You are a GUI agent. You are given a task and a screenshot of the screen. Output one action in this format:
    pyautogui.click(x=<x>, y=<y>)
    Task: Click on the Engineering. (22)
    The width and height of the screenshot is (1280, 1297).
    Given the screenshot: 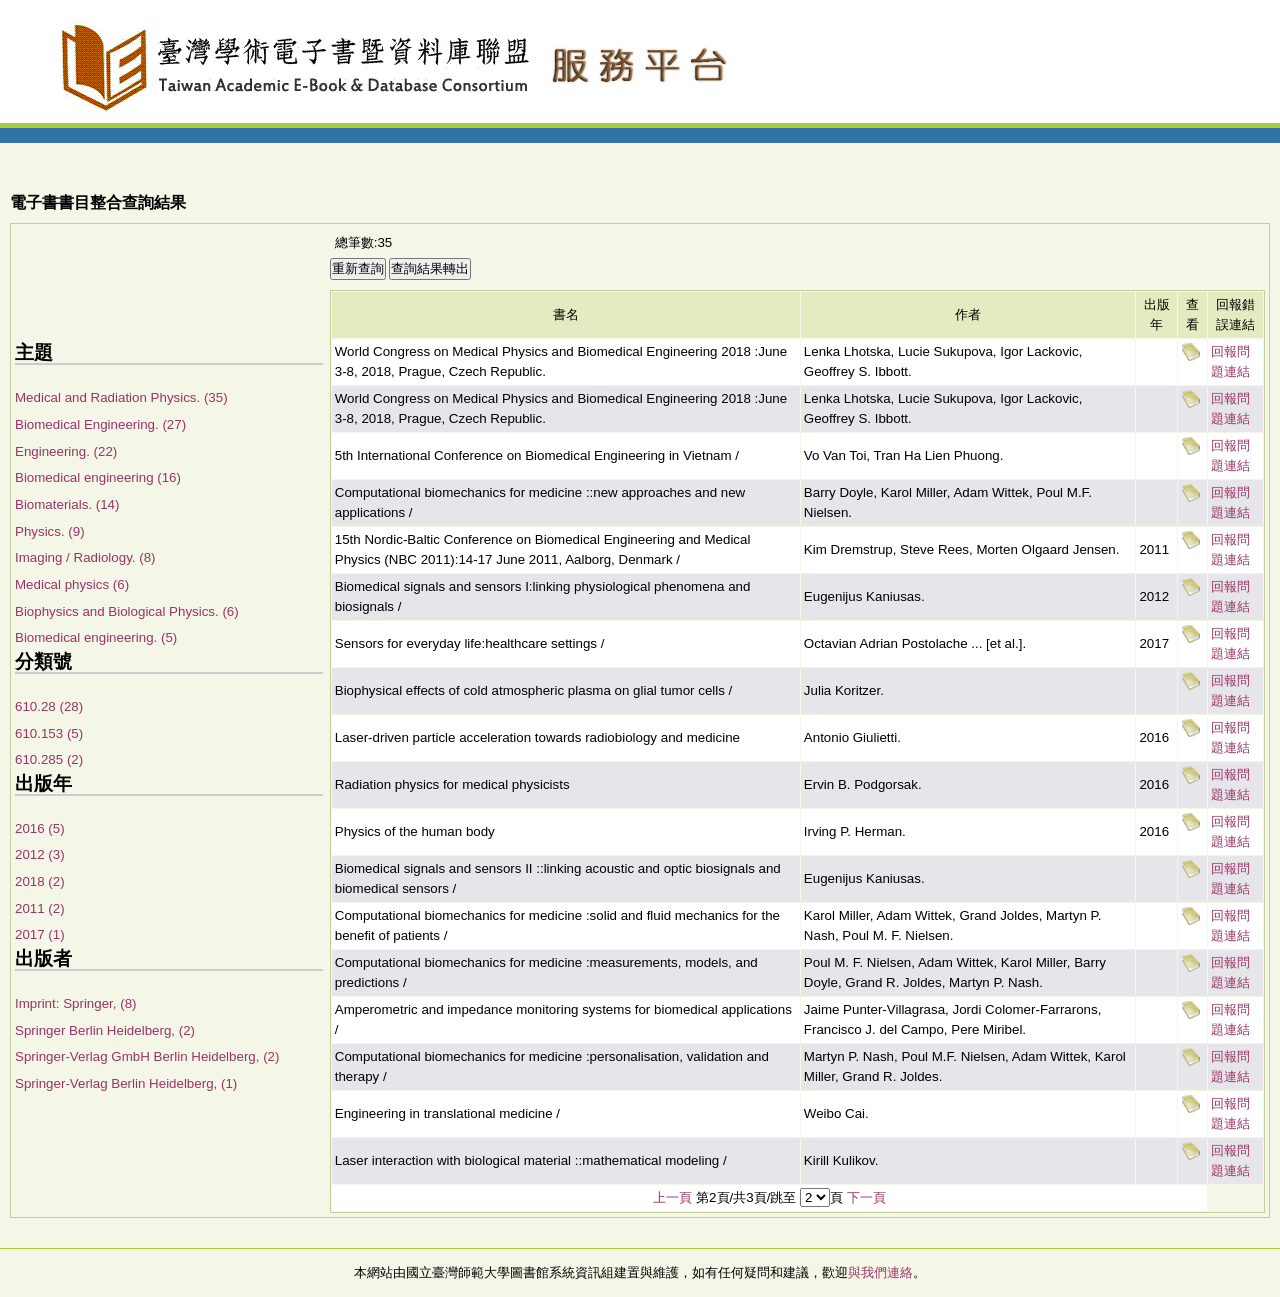 What is the action you would take?
    pyautogui.click(x=66, y=451)
    